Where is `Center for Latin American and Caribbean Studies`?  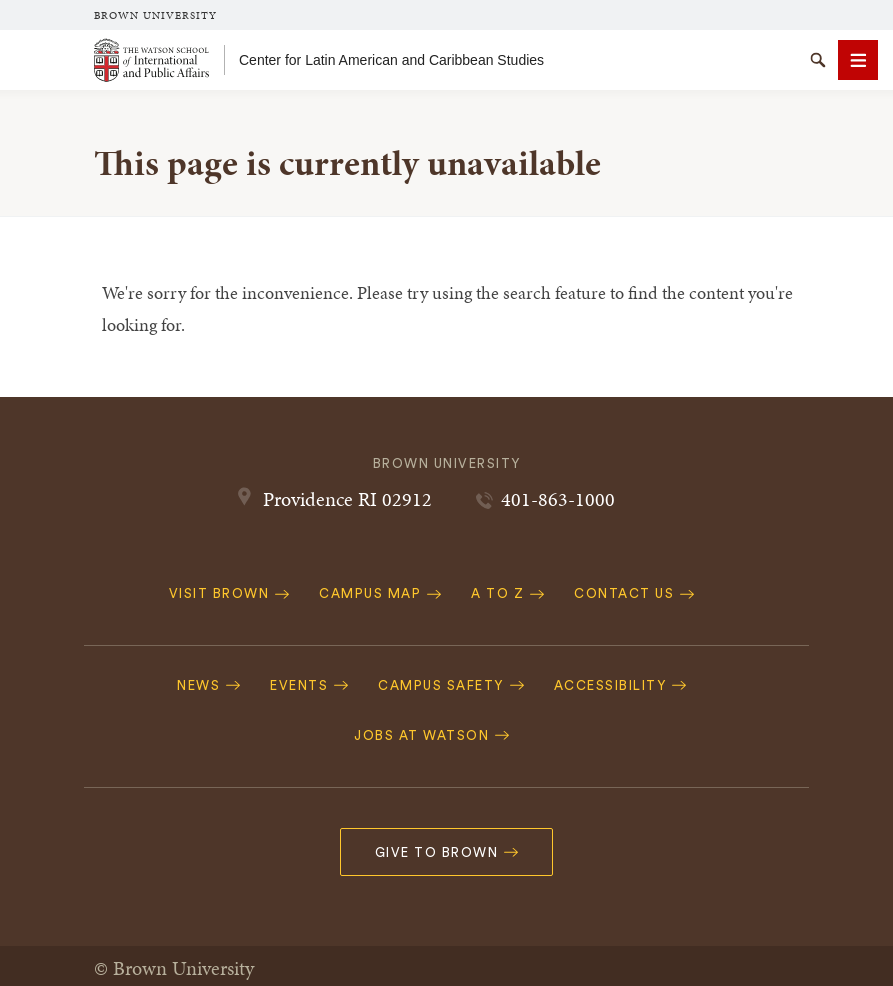 Center for Latin American and Caribbean Studies is located at coordinates (391, 60).